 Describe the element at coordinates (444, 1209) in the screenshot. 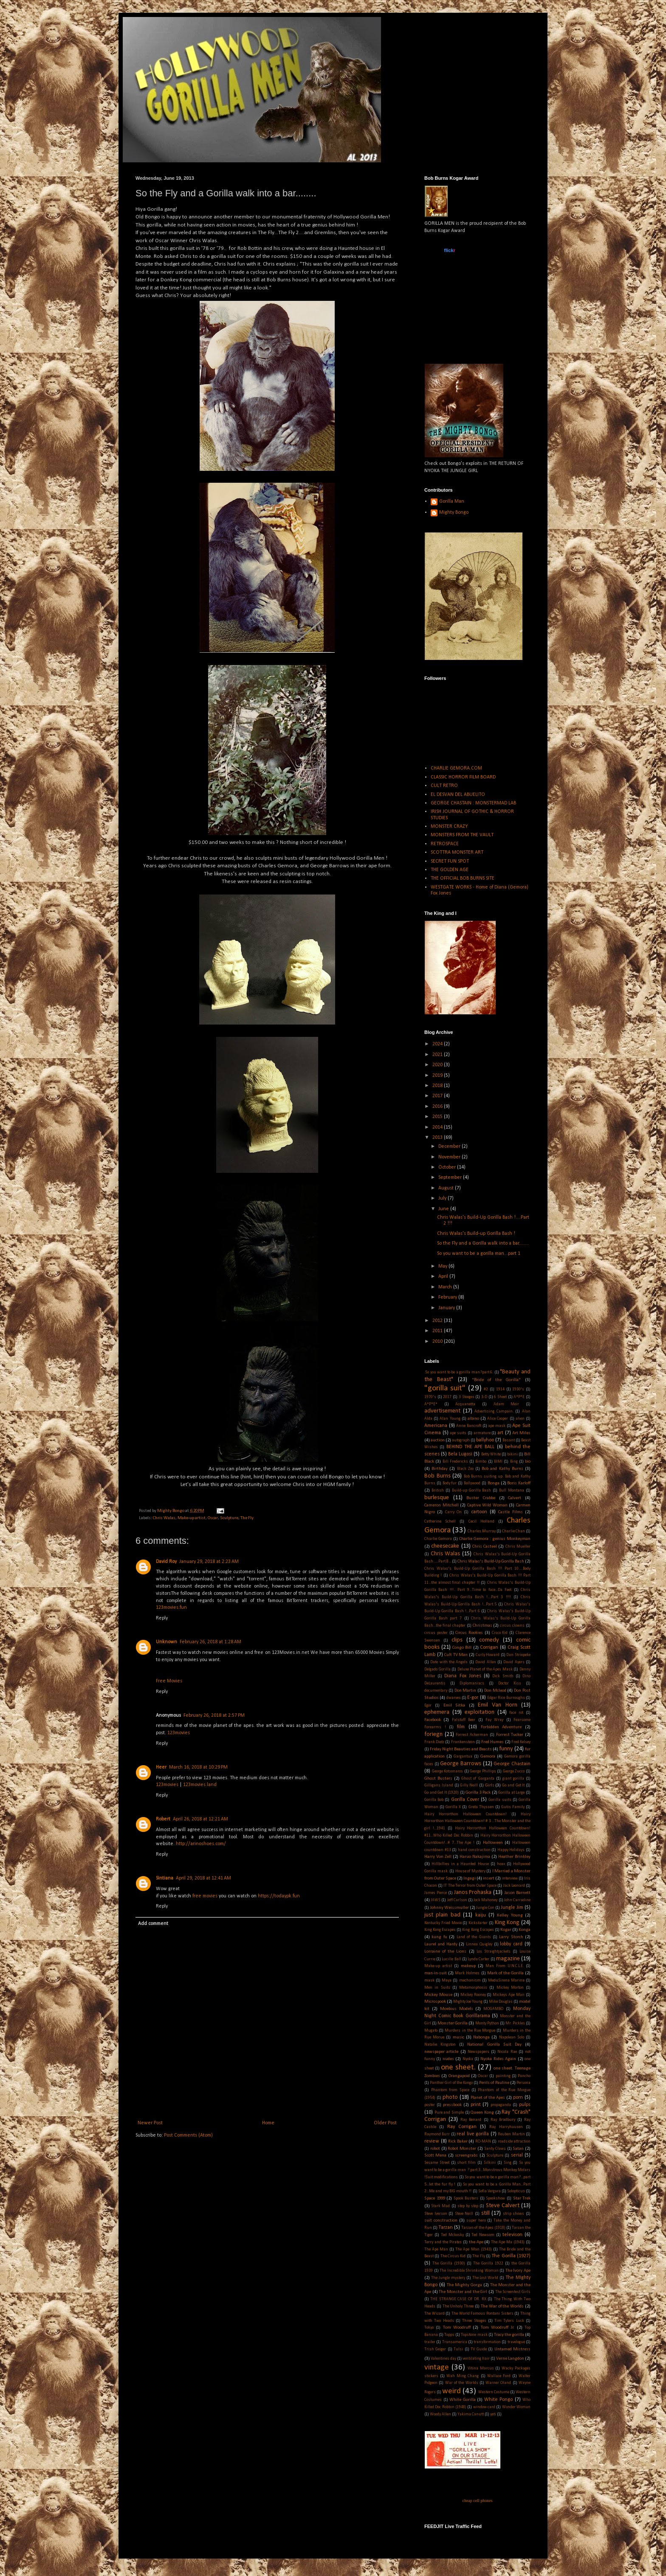

I see `June` at that location.